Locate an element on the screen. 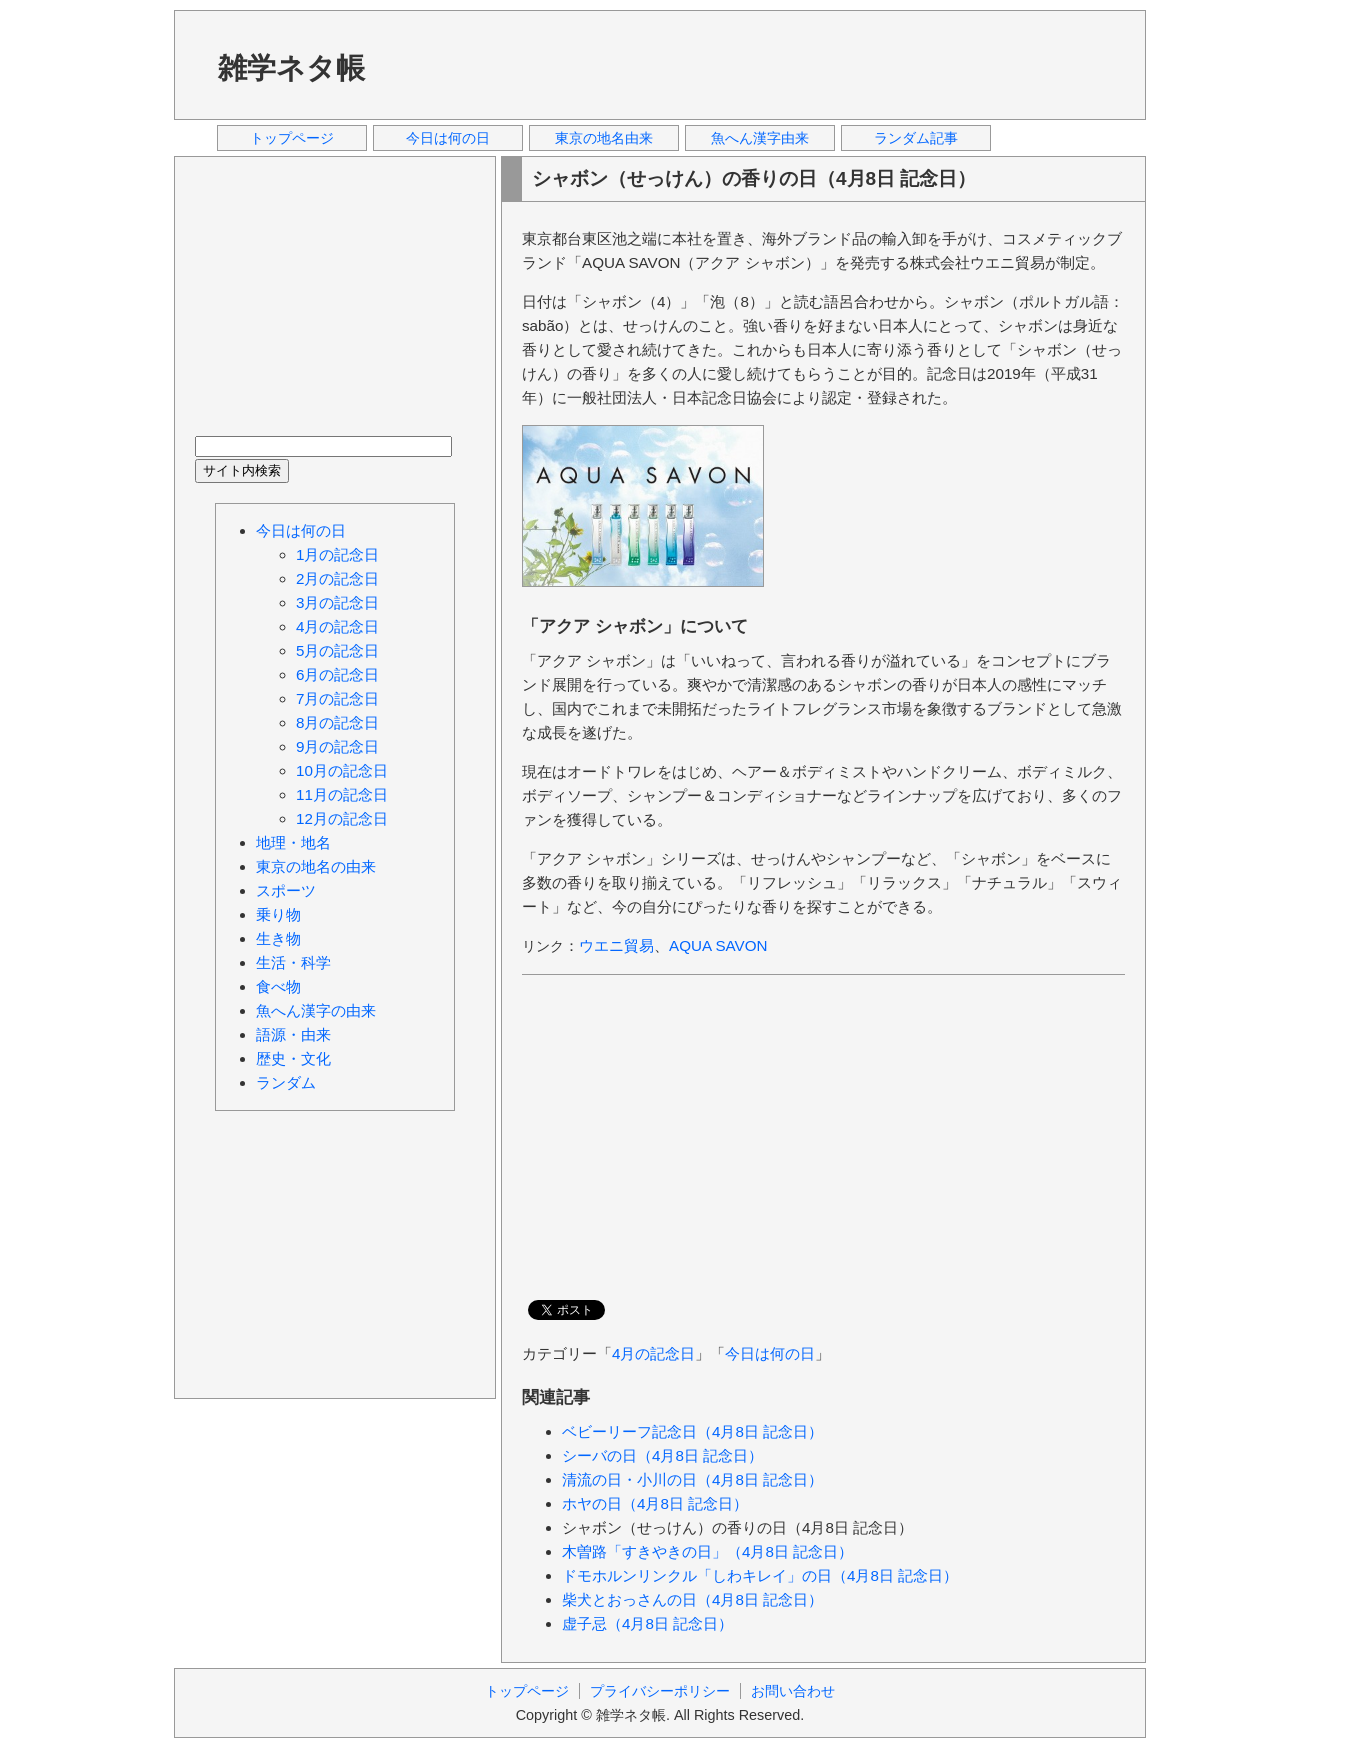  4月の記念日 is located at coordinates (653, 1353).